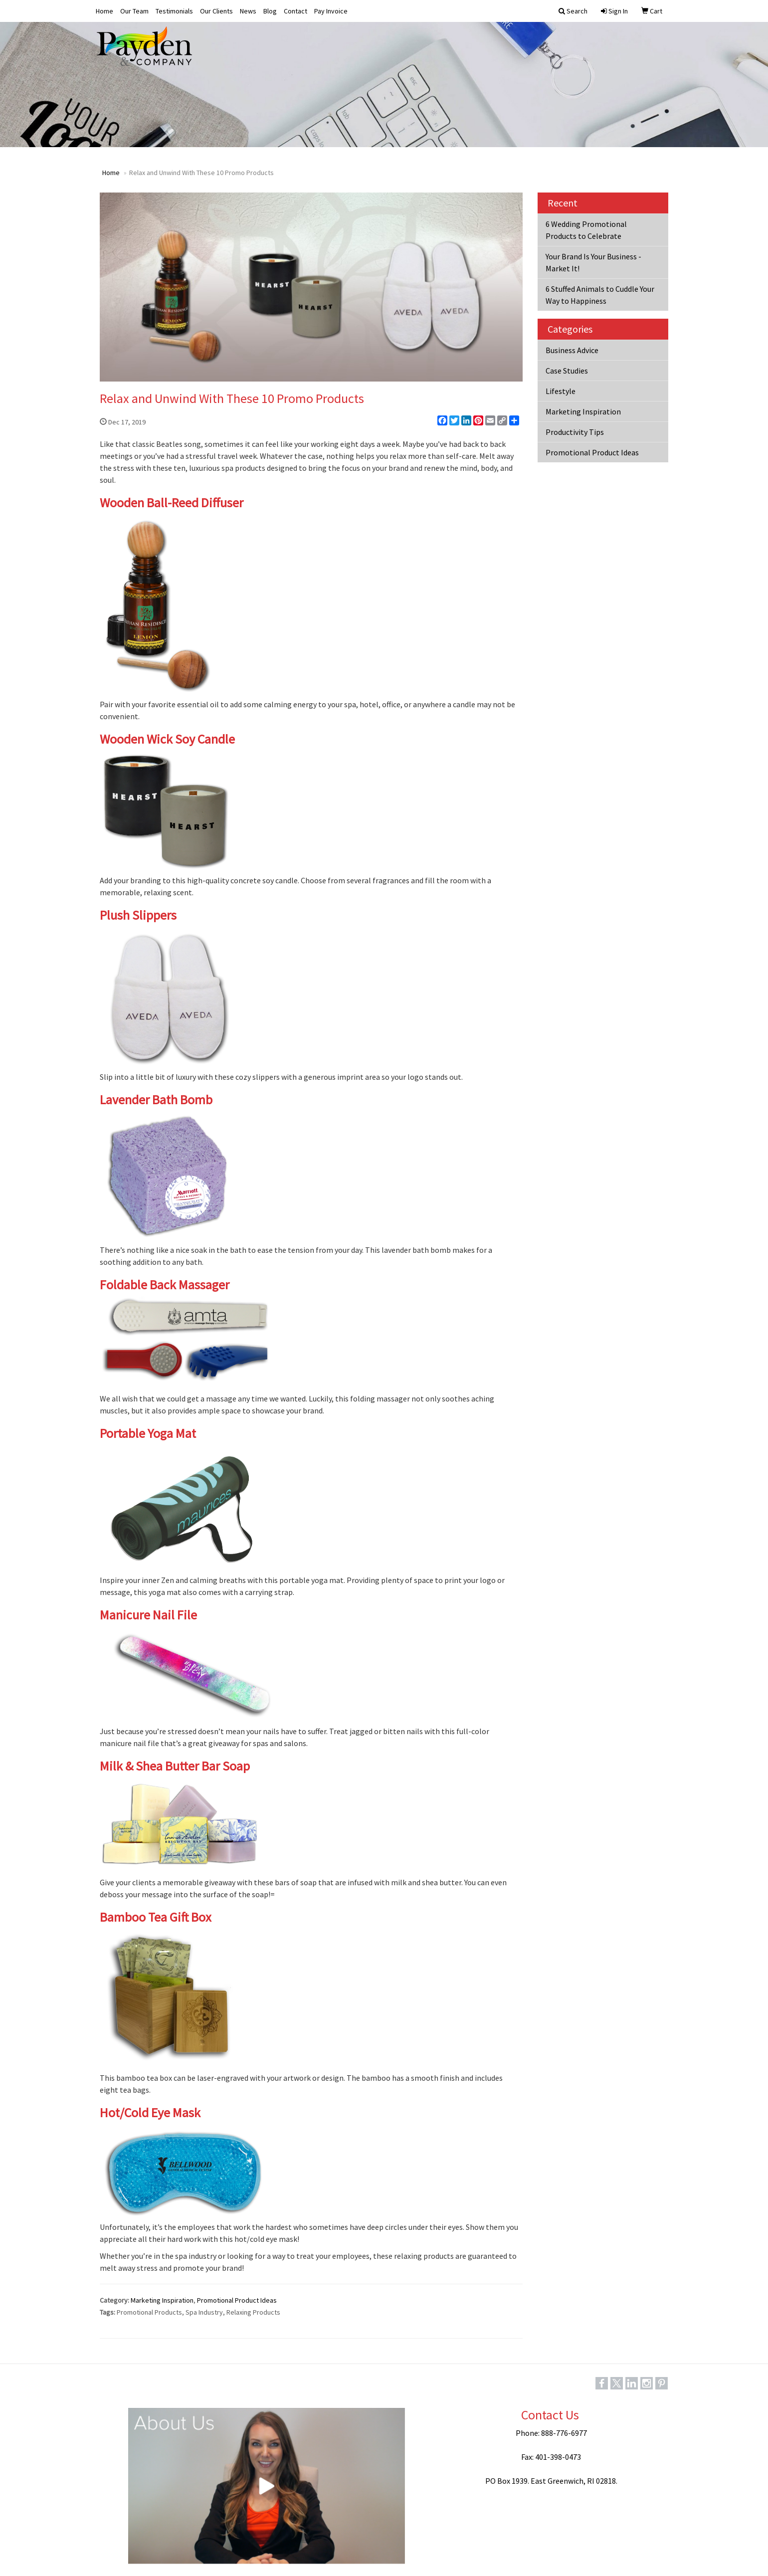  Describe the element at coordinates (575, 432) in the screenshot. I see `Productivity Tips` at that location.